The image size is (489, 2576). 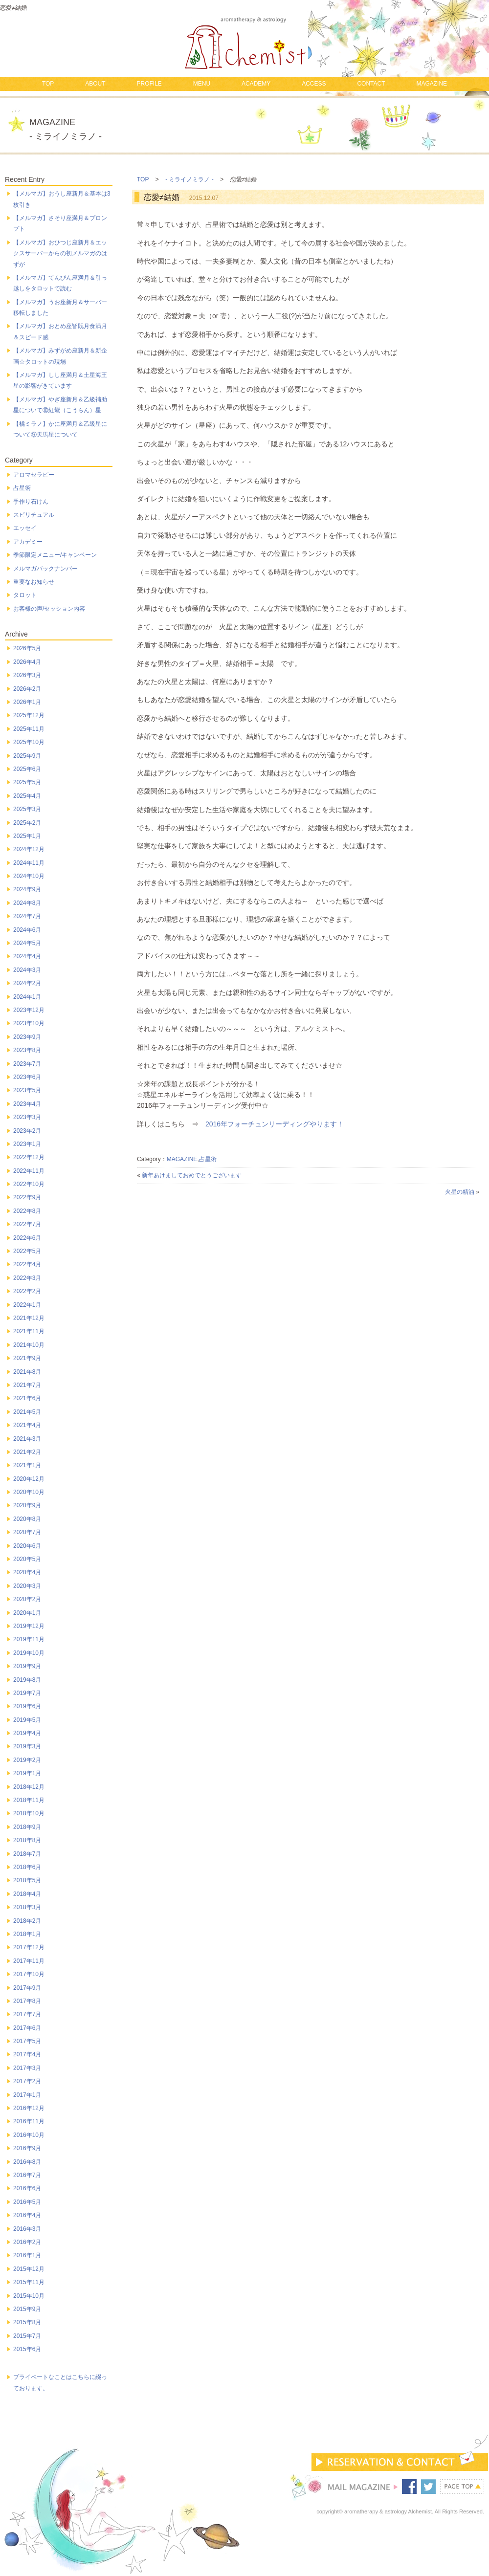 I want to click on 占星術, so click(x=208, y=1159).